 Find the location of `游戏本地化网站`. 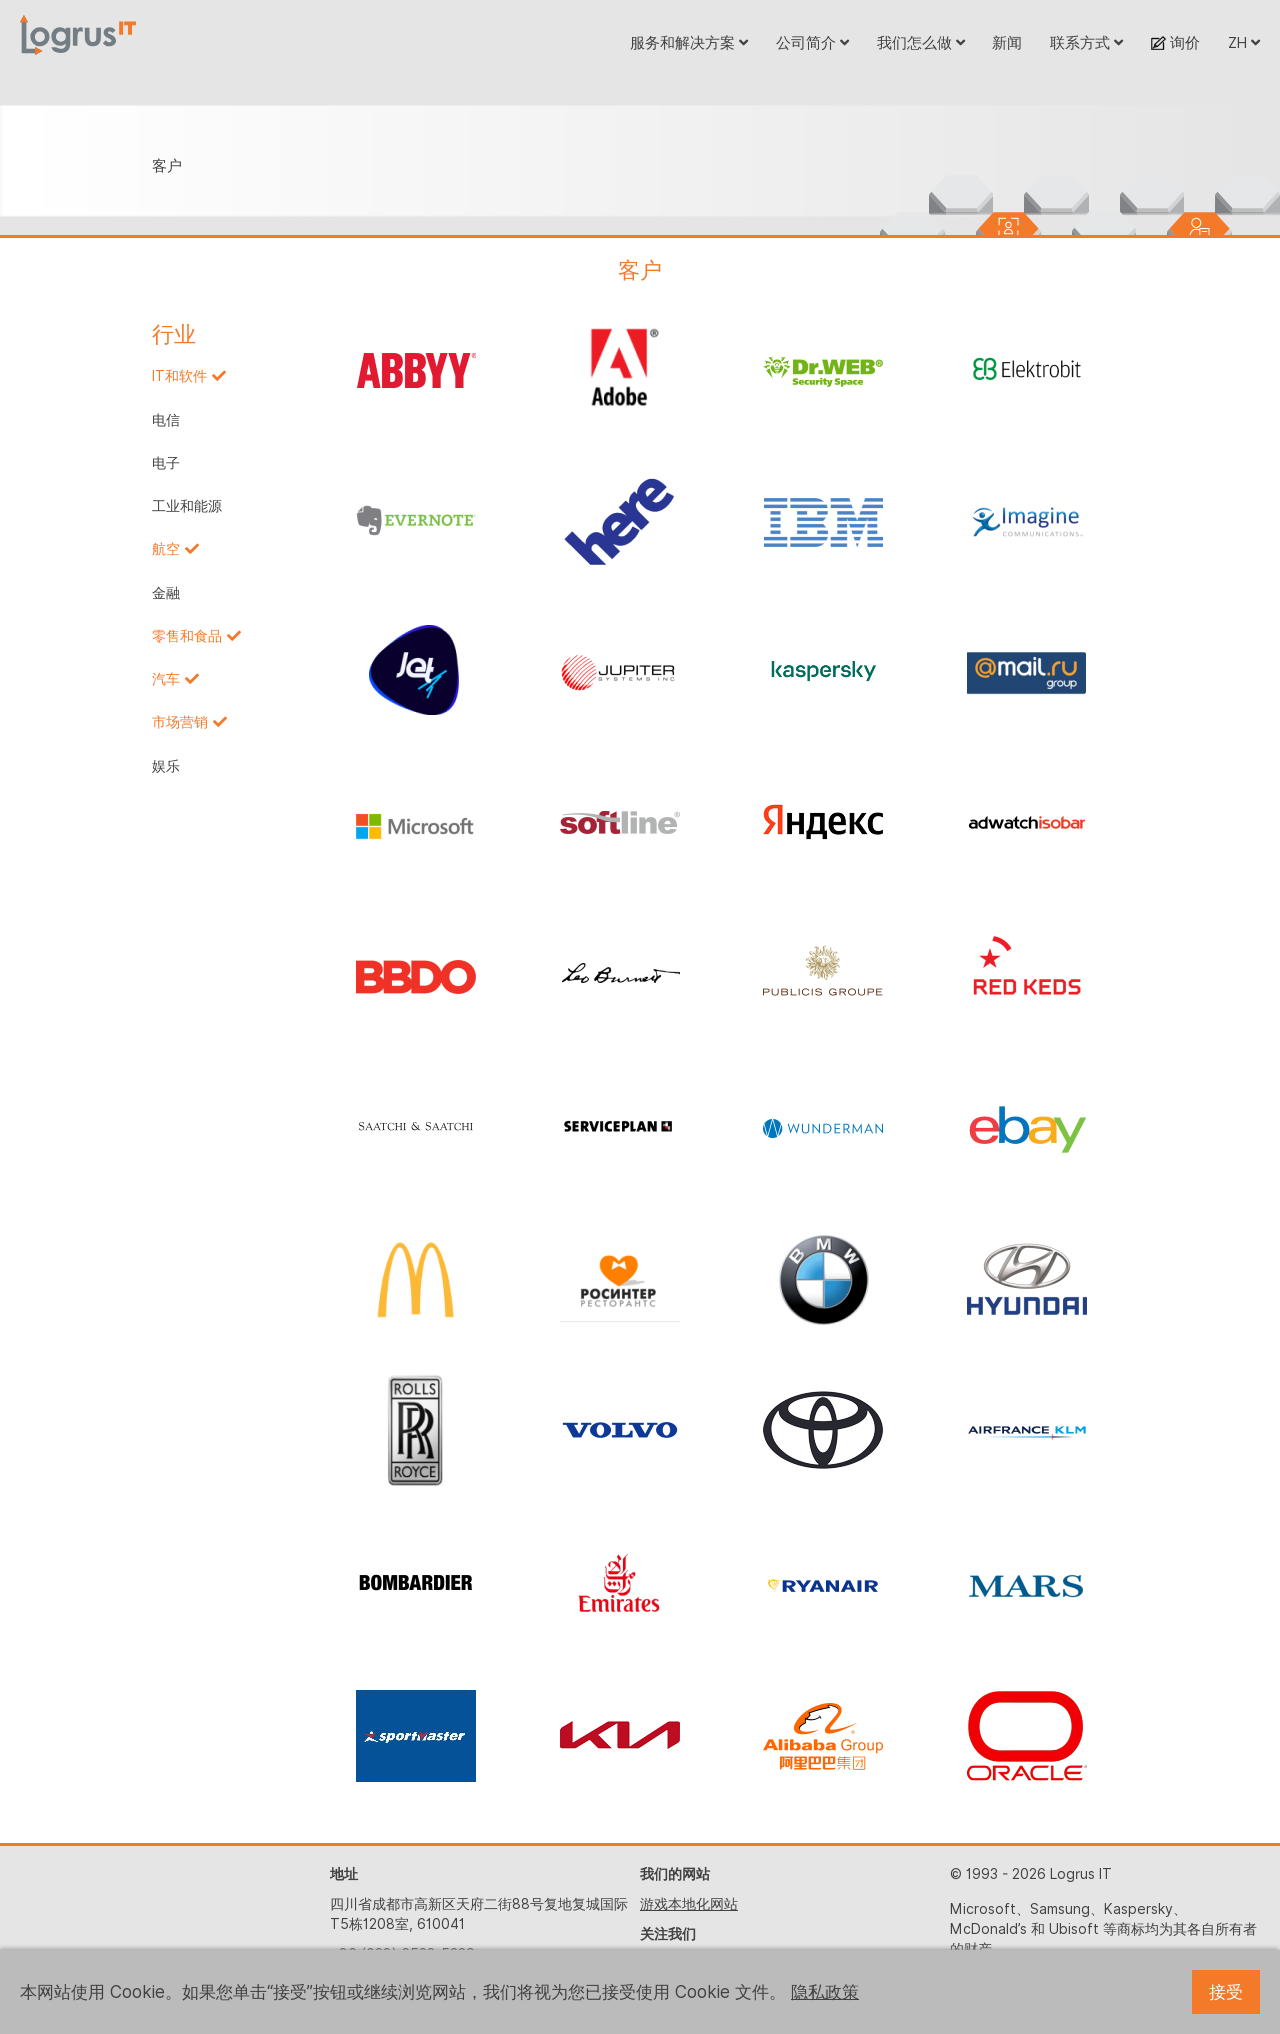

游戏本地化网站 is located at coordinates (689, 1904).